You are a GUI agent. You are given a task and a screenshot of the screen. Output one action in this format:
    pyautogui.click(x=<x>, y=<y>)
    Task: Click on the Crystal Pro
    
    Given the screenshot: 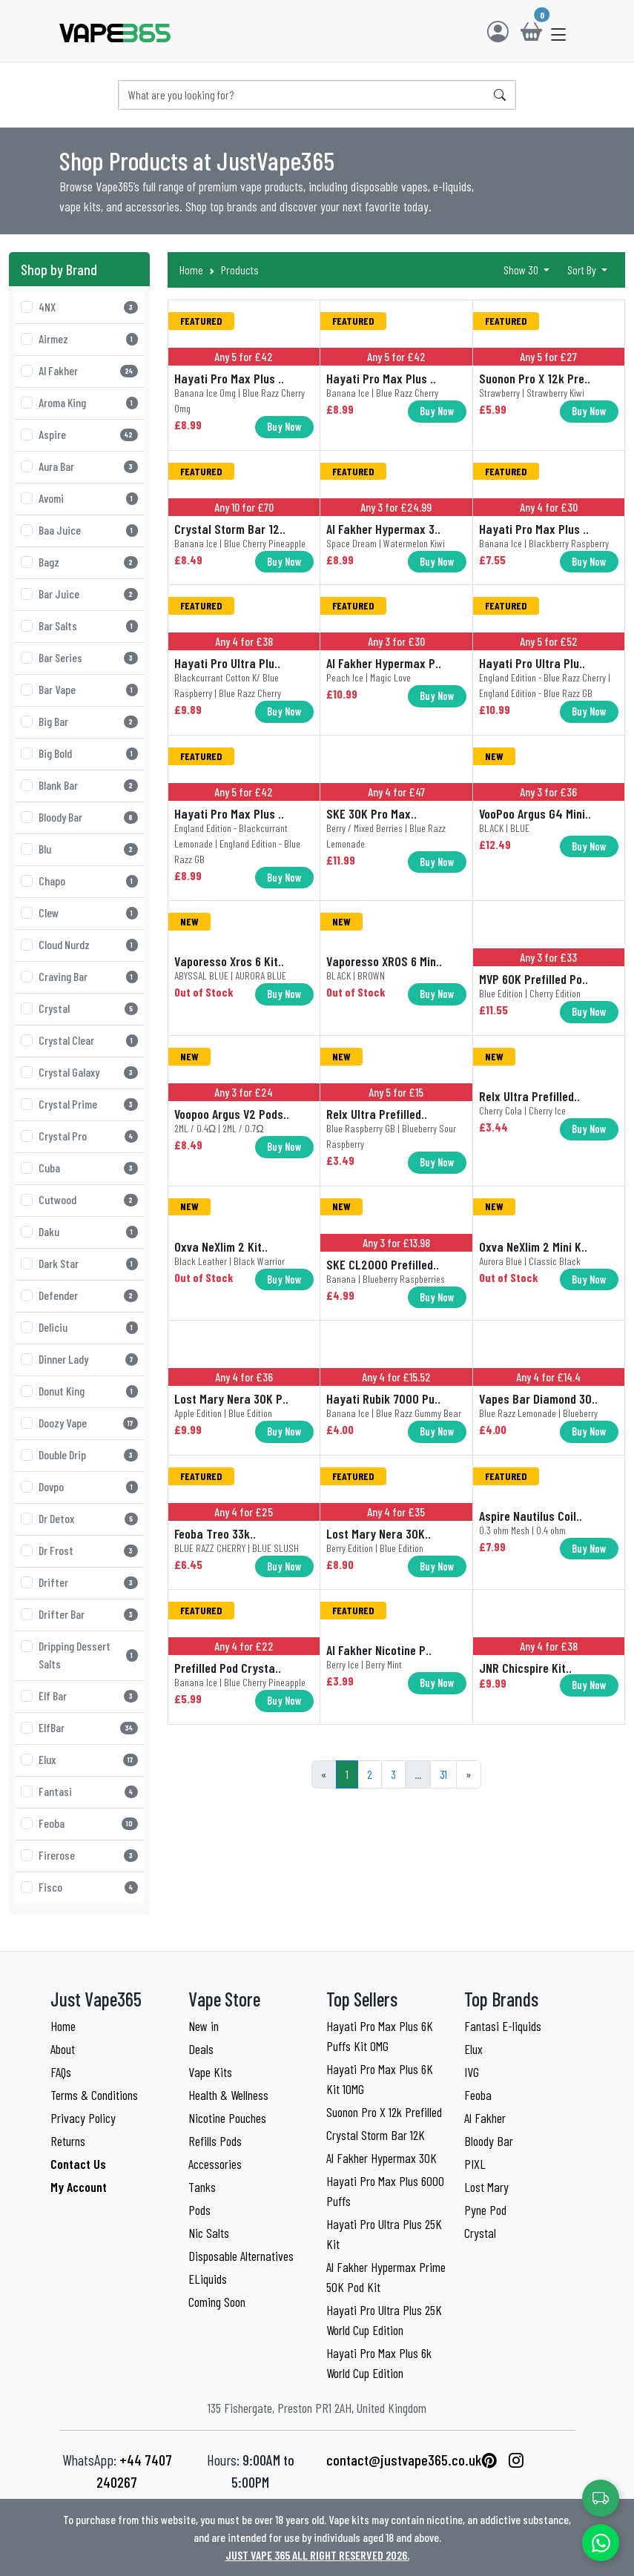 What is the action you would take?
    pyautogui.click(x=88, y=1136)
    